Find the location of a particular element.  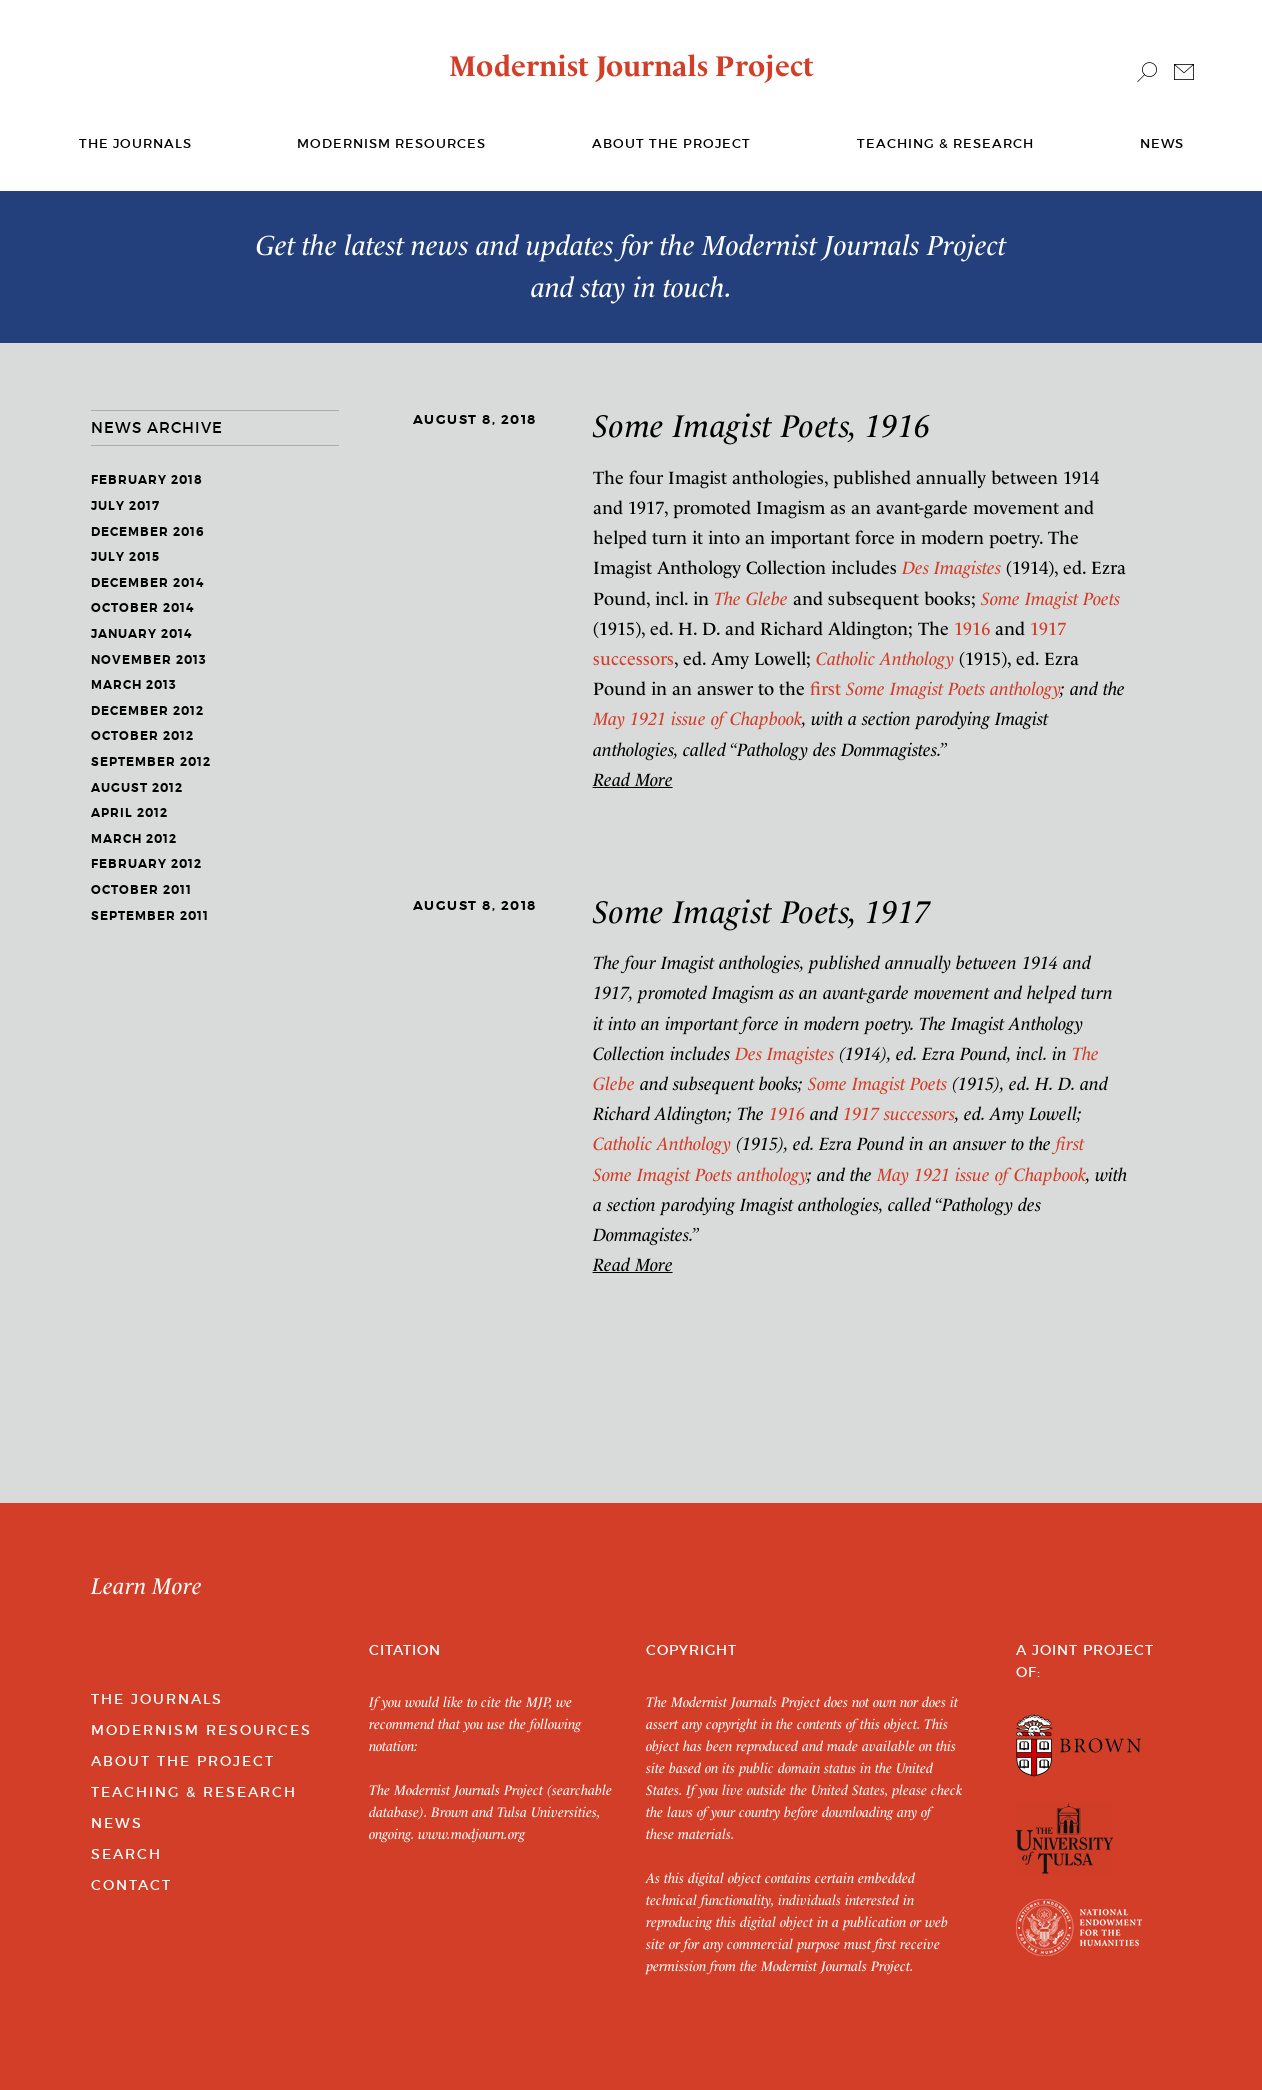

March 2012 is located at coordinates (134, 839).